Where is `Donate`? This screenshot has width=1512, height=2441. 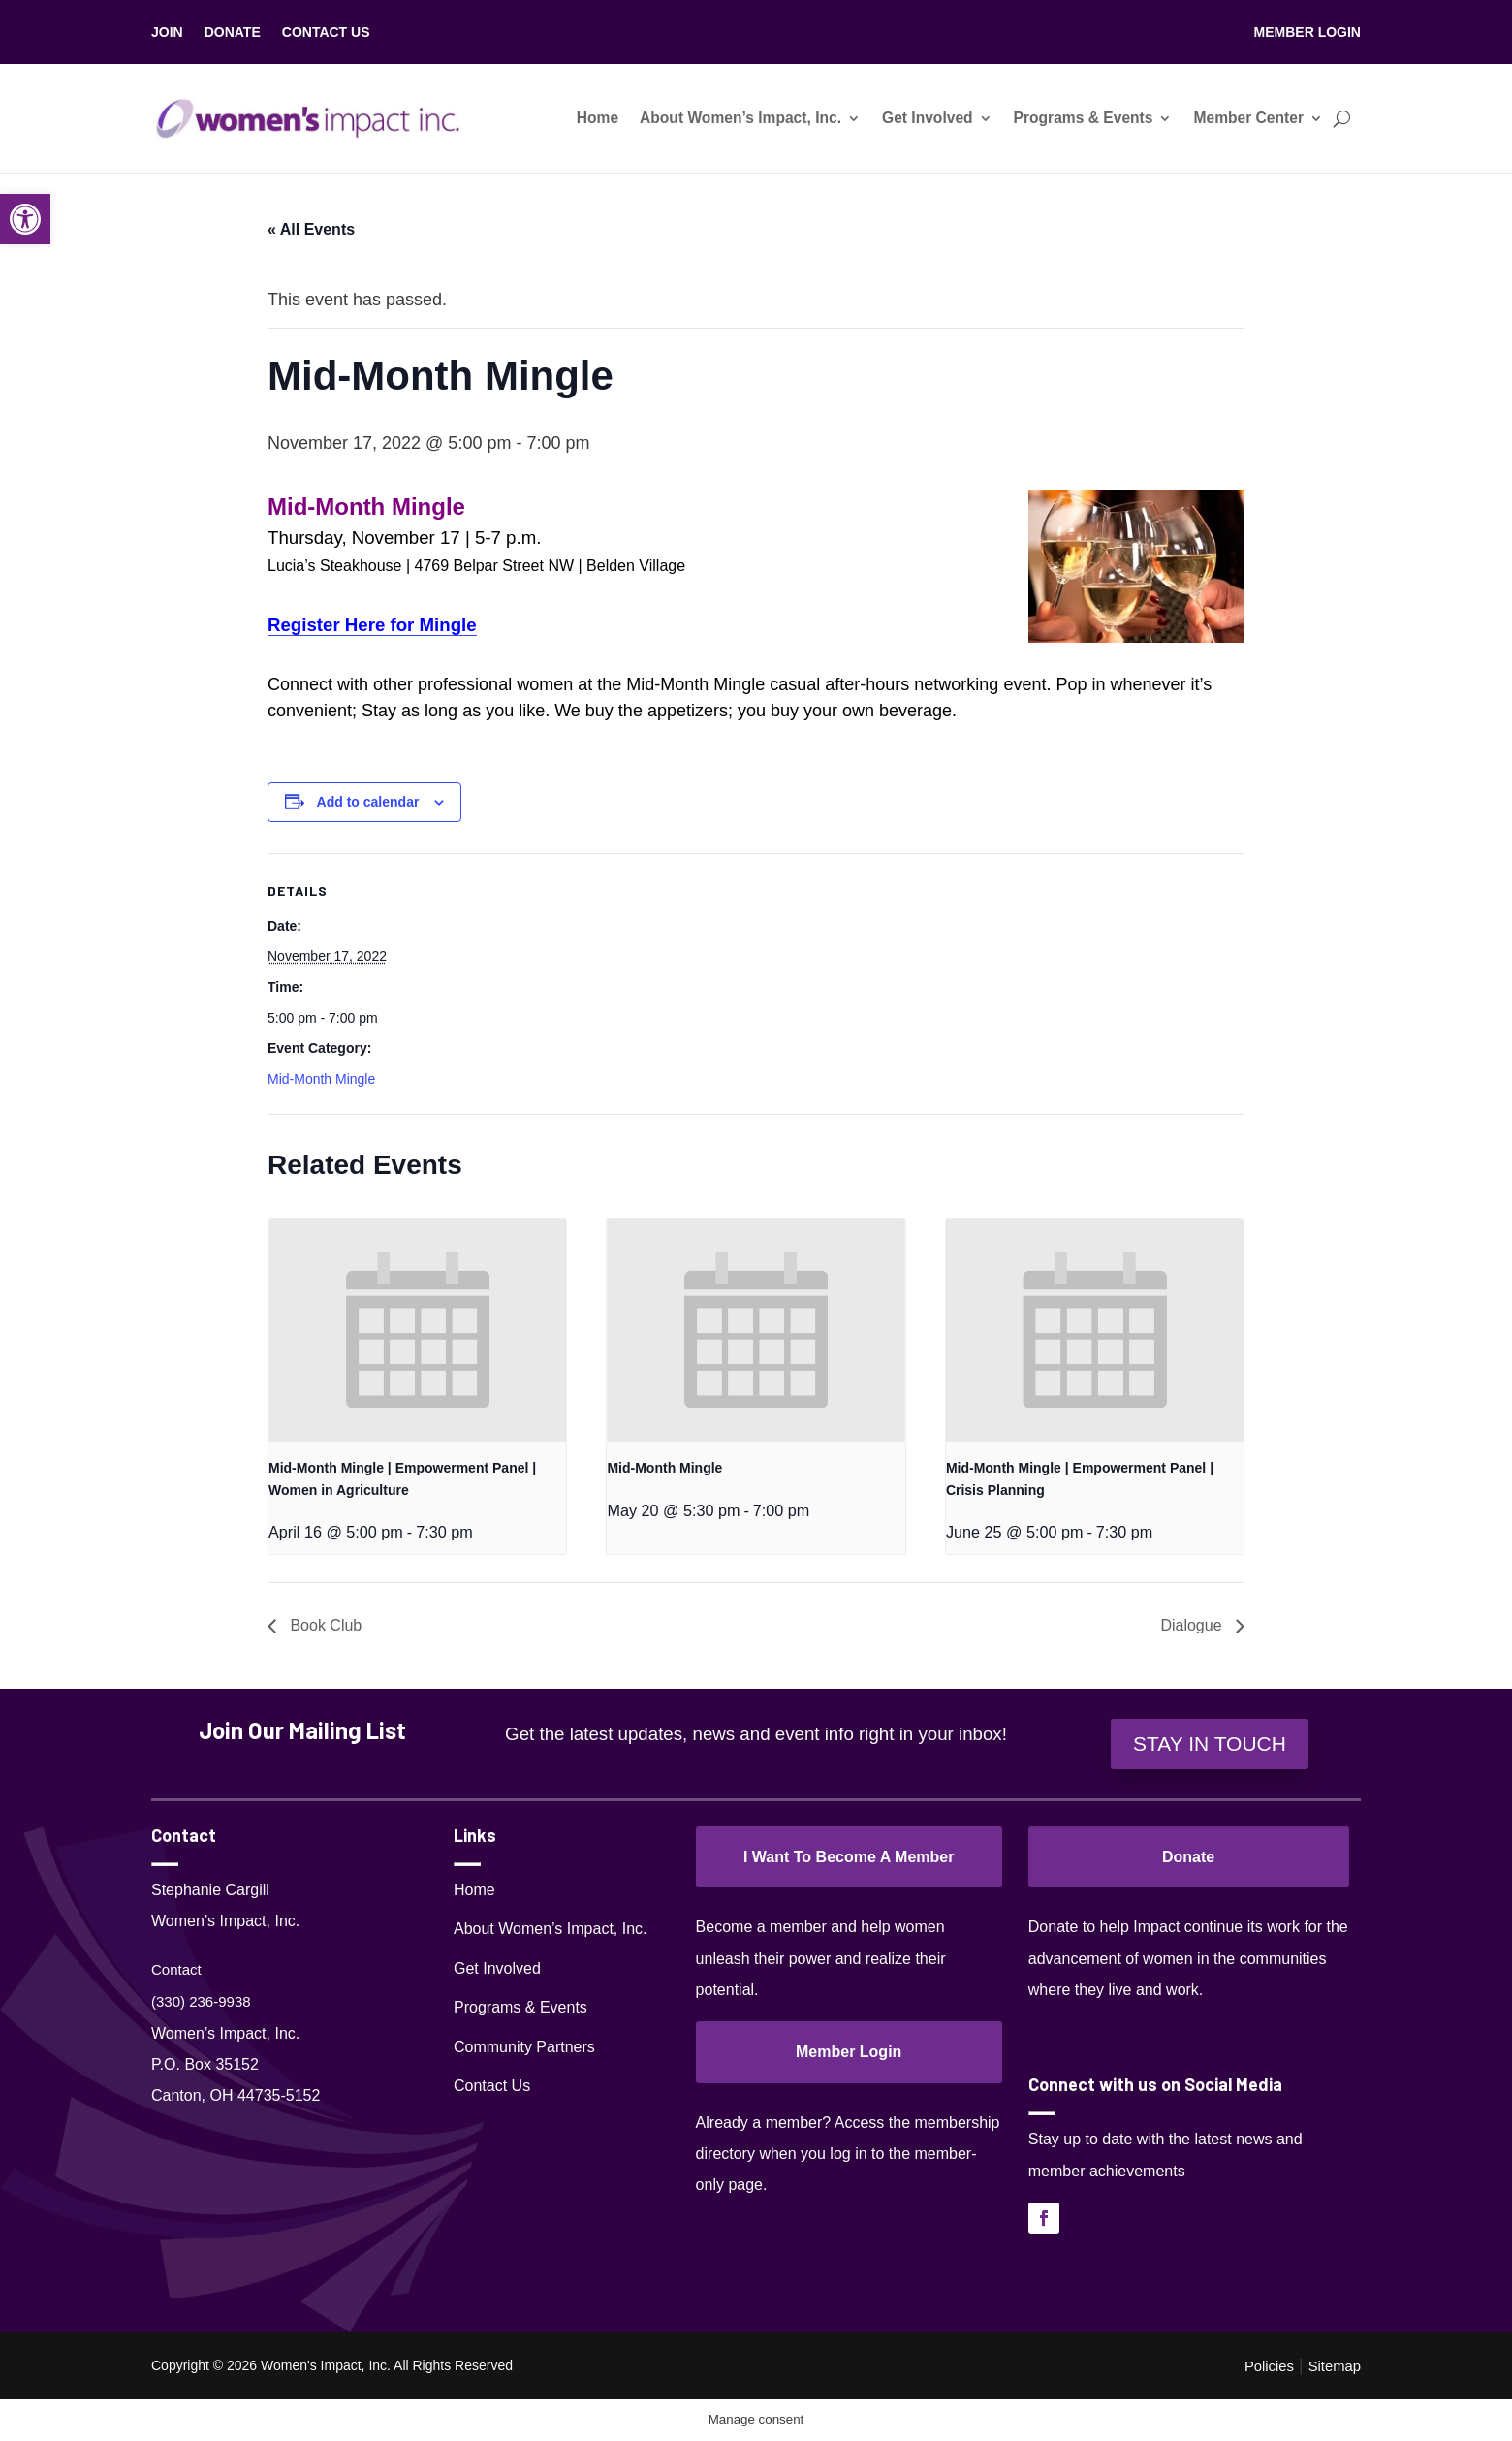
Donate is located at coordinates (1188, 1857).